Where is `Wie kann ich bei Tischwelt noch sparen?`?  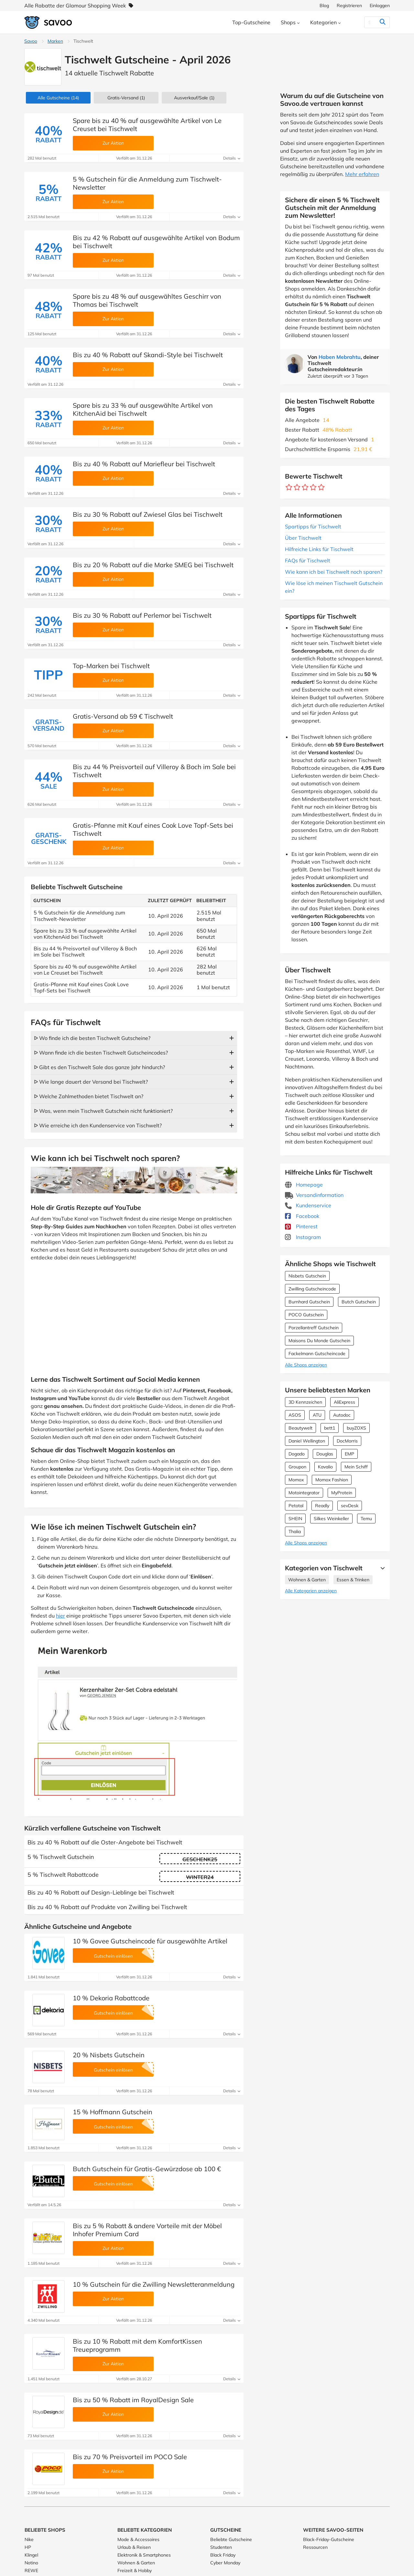
Wie kann ich bei Tischwelt noch sparen? is located at coordinates (333, 572).